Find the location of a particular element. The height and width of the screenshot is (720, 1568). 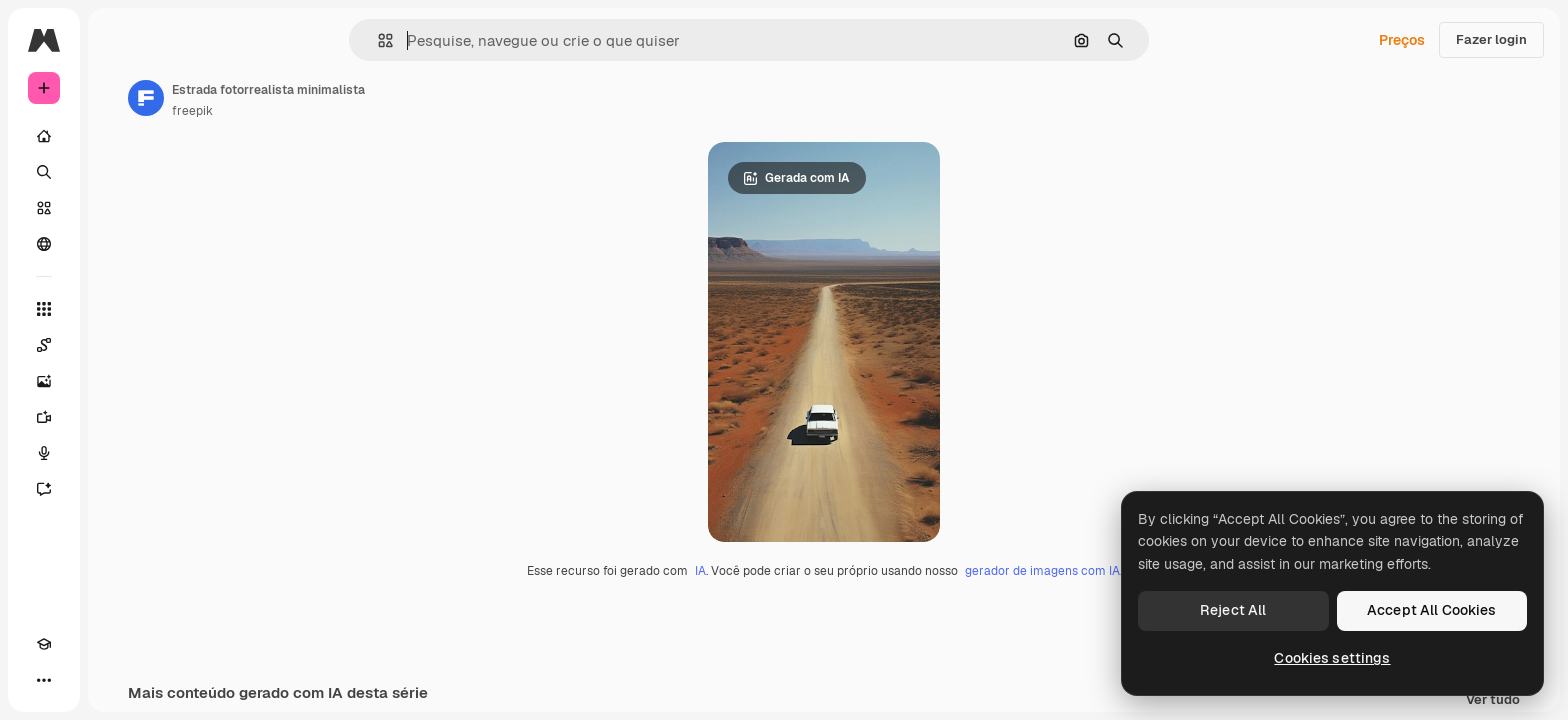

[Toggle sidebar] is located at coordinates (196, 40).